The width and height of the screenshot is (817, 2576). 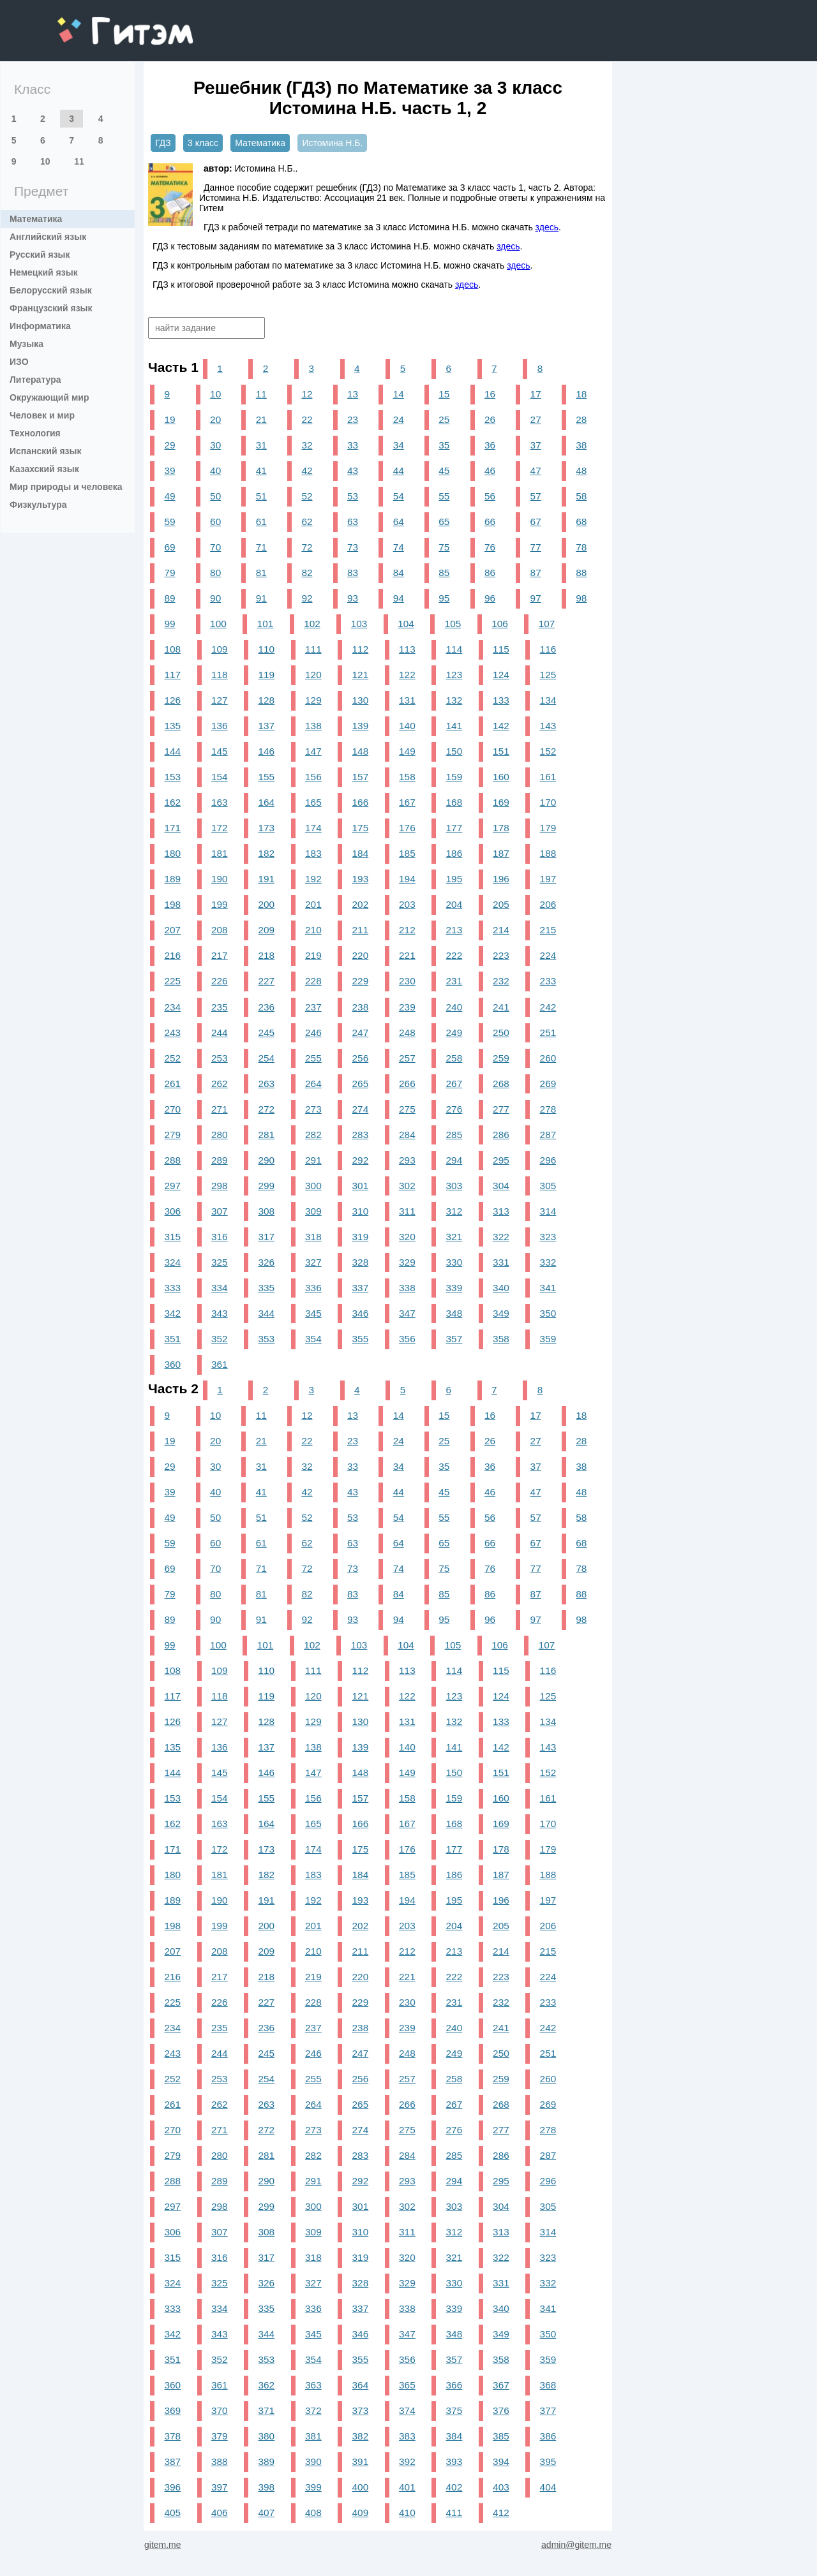 I want to click on 314, so click(x=548, y=1211).